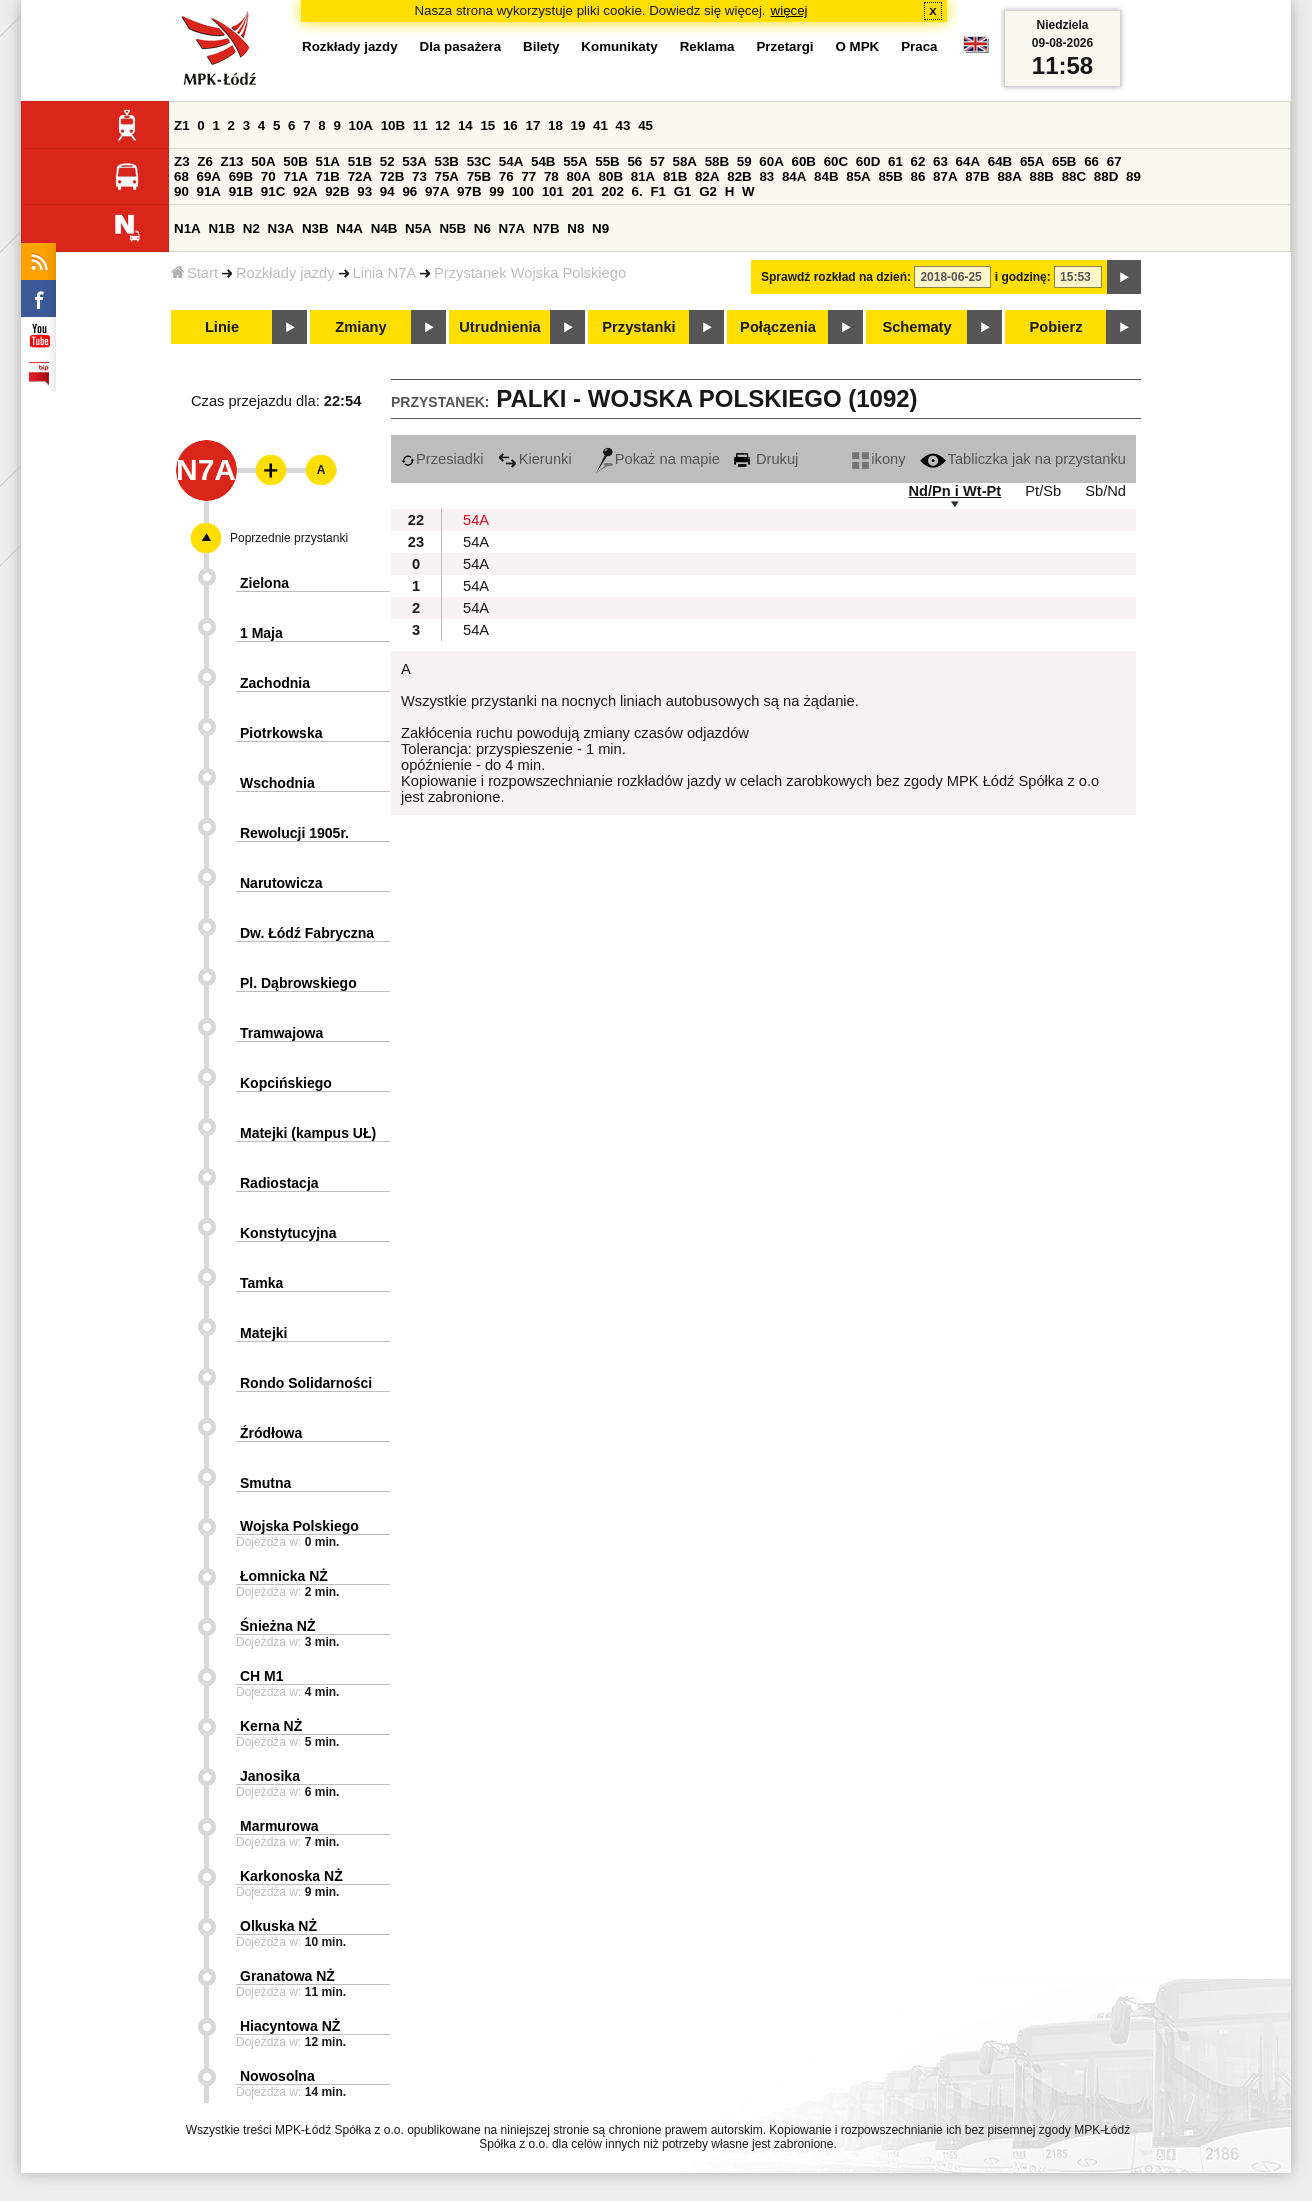 Image resolution: width=1312 pixels, height=2201 pixels. Describe the element at coordinates (744, 161) in the screenshot. I see `59` at that location.